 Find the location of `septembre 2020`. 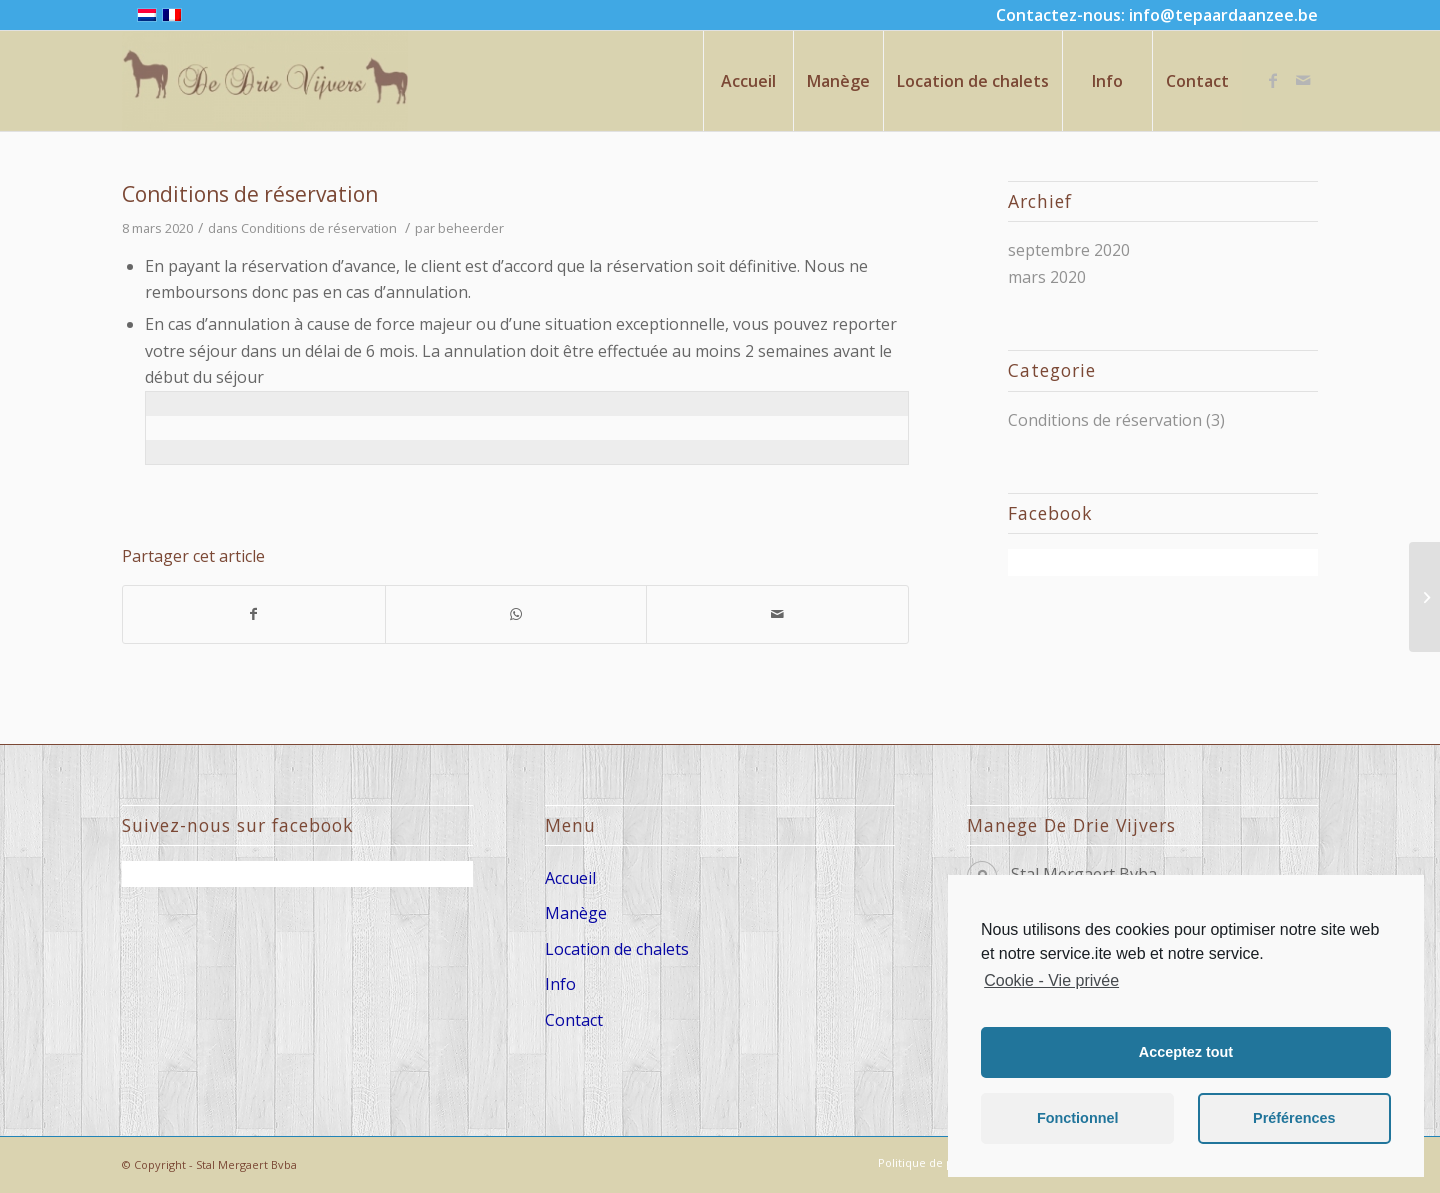

septembre 2020 is located at coordinates (1069, 250).